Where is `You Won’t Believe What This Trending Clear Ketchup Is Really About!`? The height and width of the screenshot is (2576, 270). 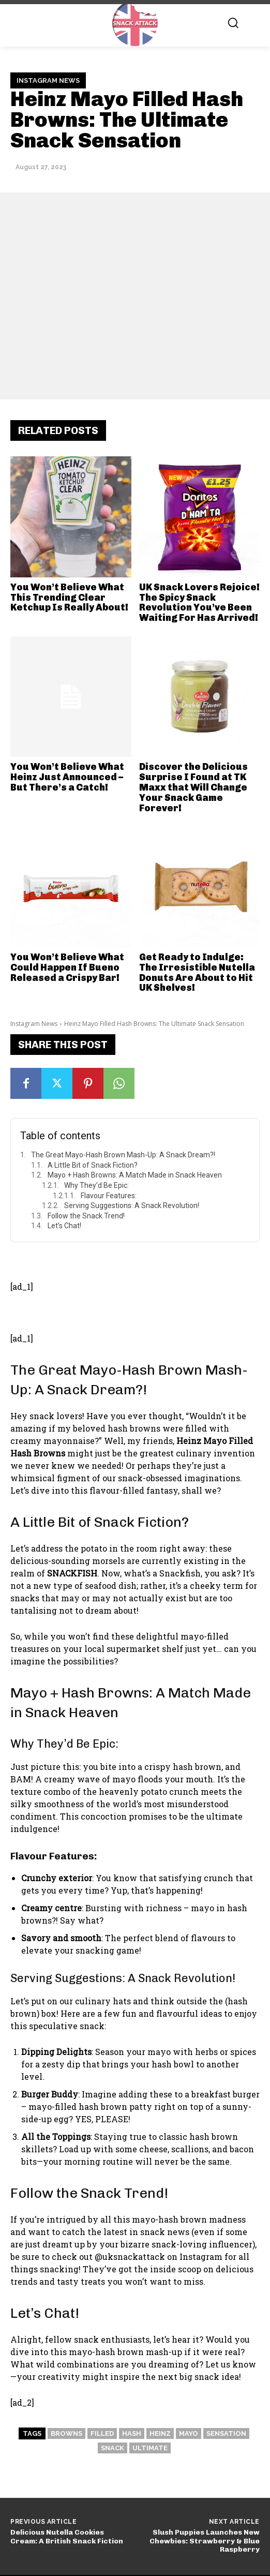 You Won’t Believe What This Trending Clear Ketchup Is Really About! is located at coordinates (69, 598).